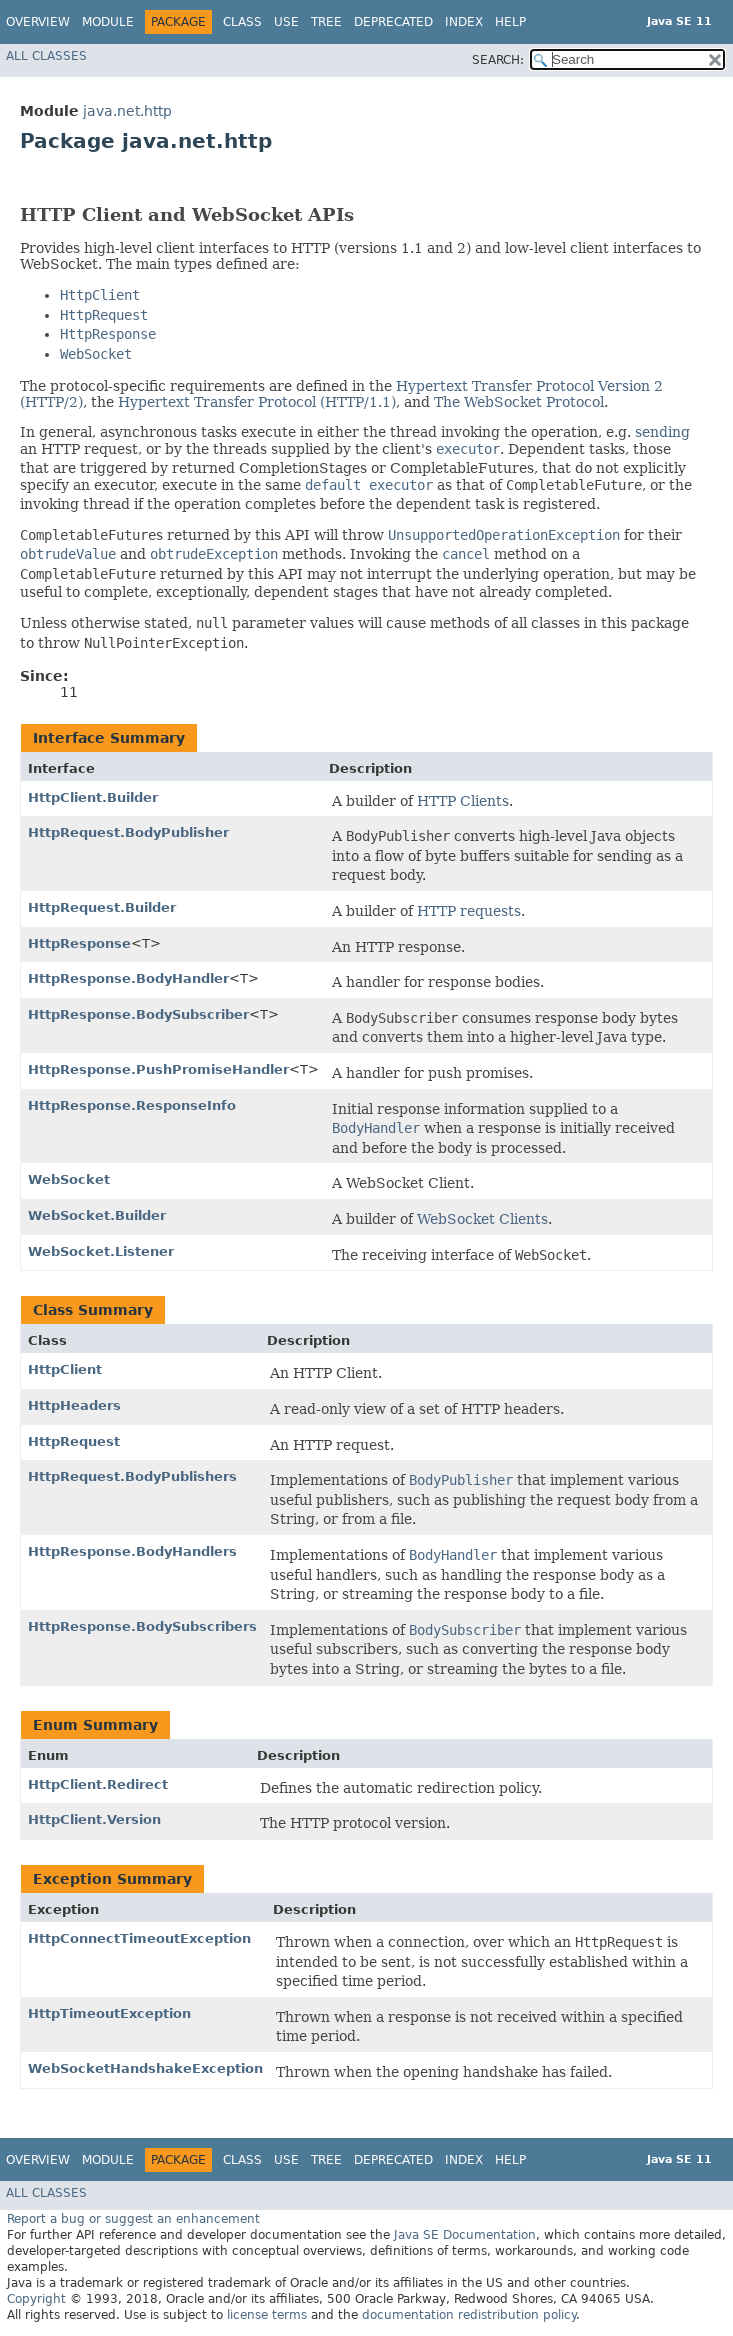  I want to click on Copyright, so click(36, 2299).